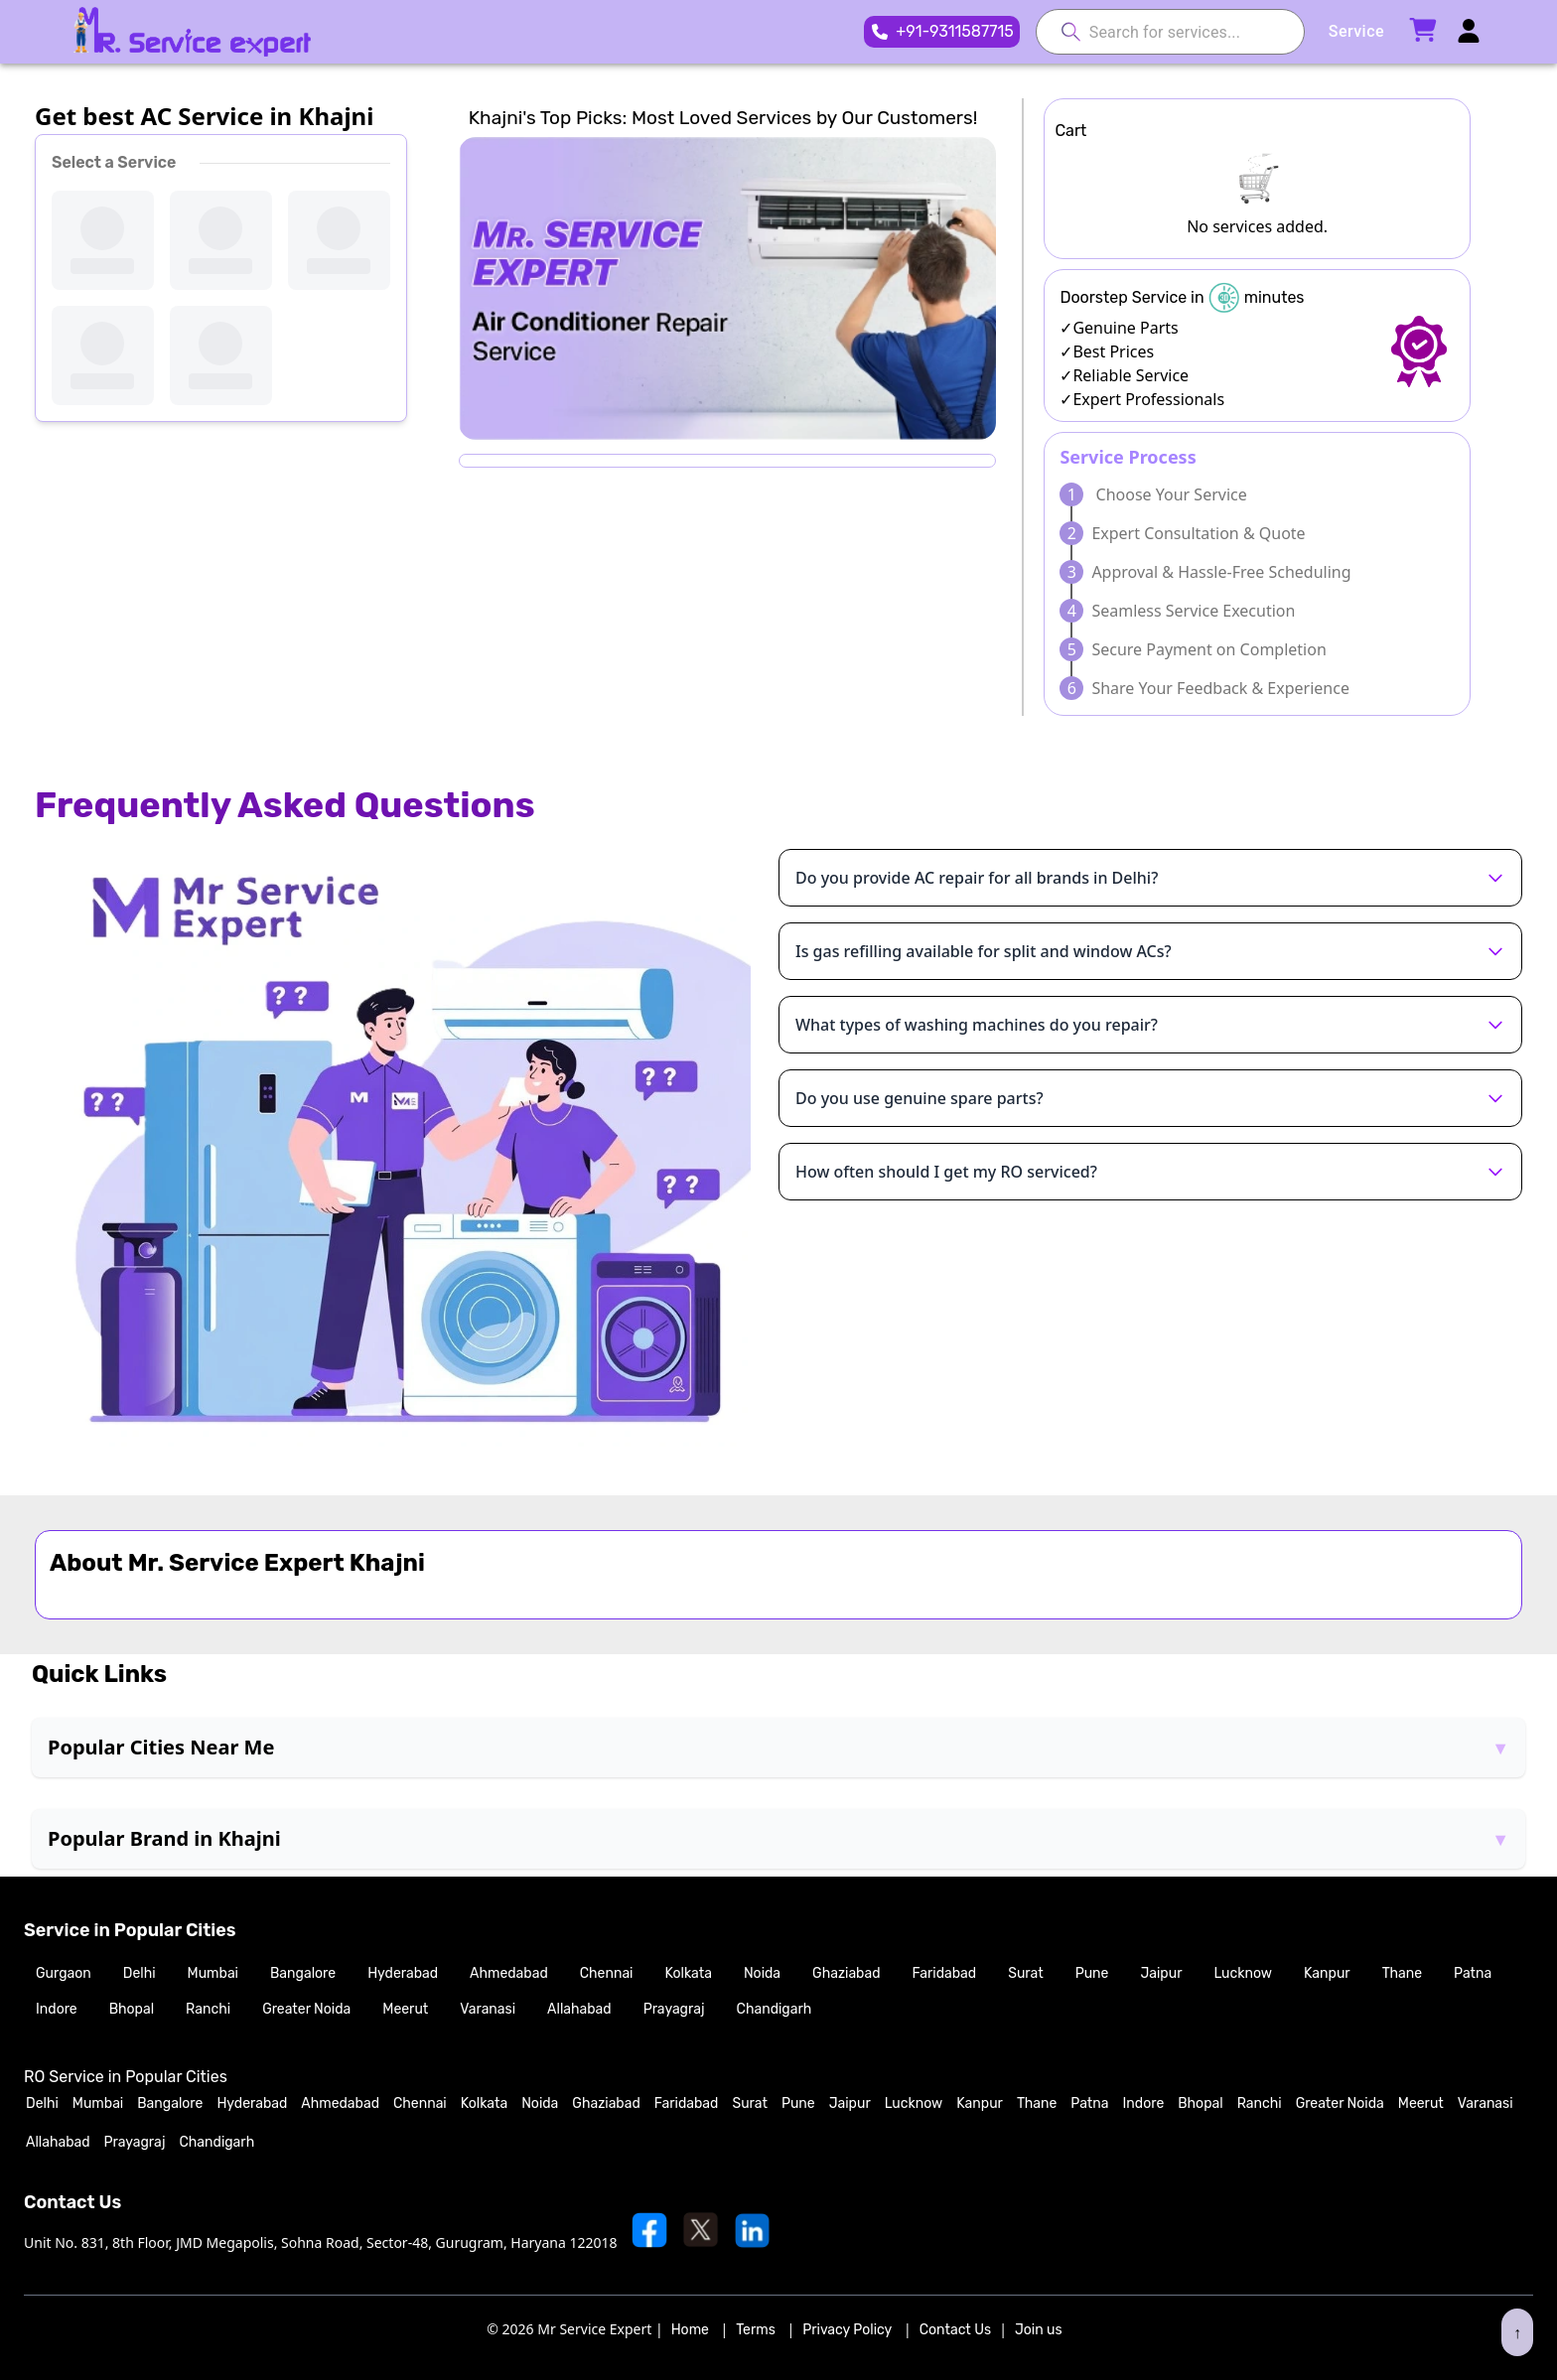 The width and height of the screenshot is (1557, 2380). I want to click on Kolkata, so click(688, 1973).